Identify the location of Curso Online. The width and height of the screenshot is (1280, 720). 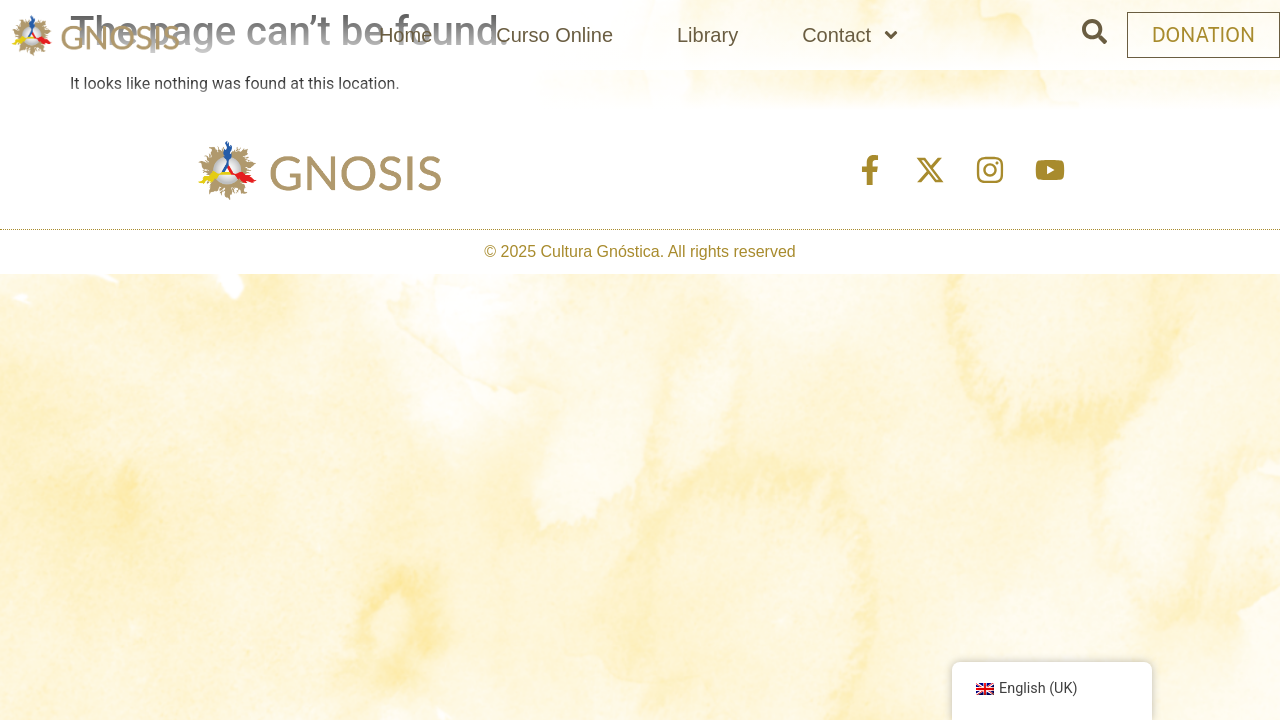
(554, 35).